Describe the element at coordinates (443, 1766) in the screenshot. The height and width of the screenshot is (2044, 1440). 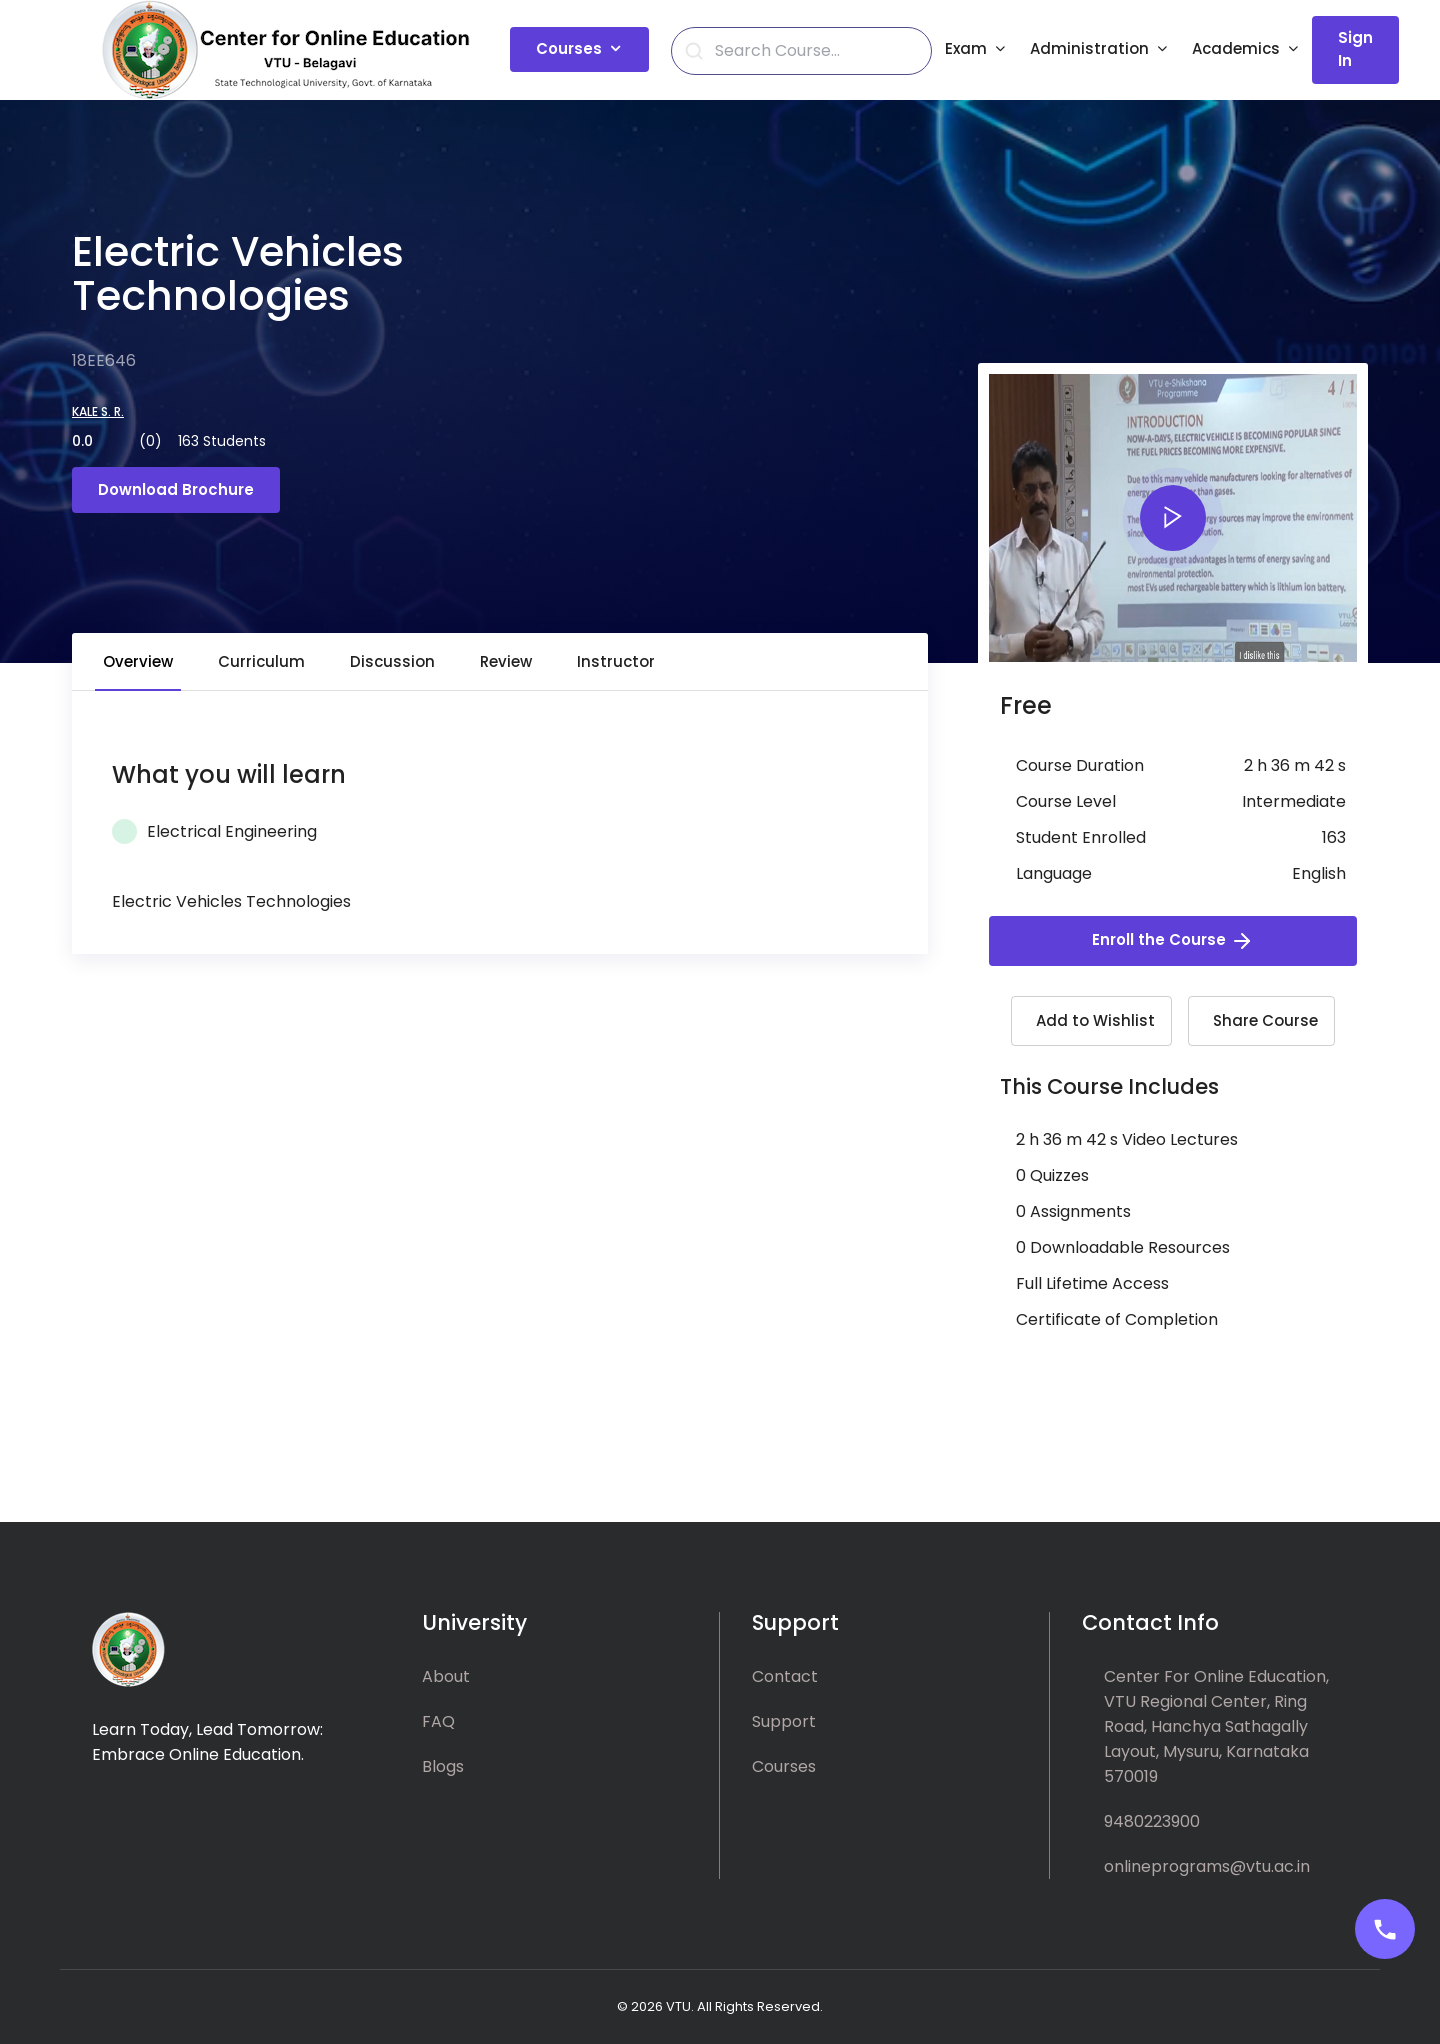
I see `Blogs` at that location.